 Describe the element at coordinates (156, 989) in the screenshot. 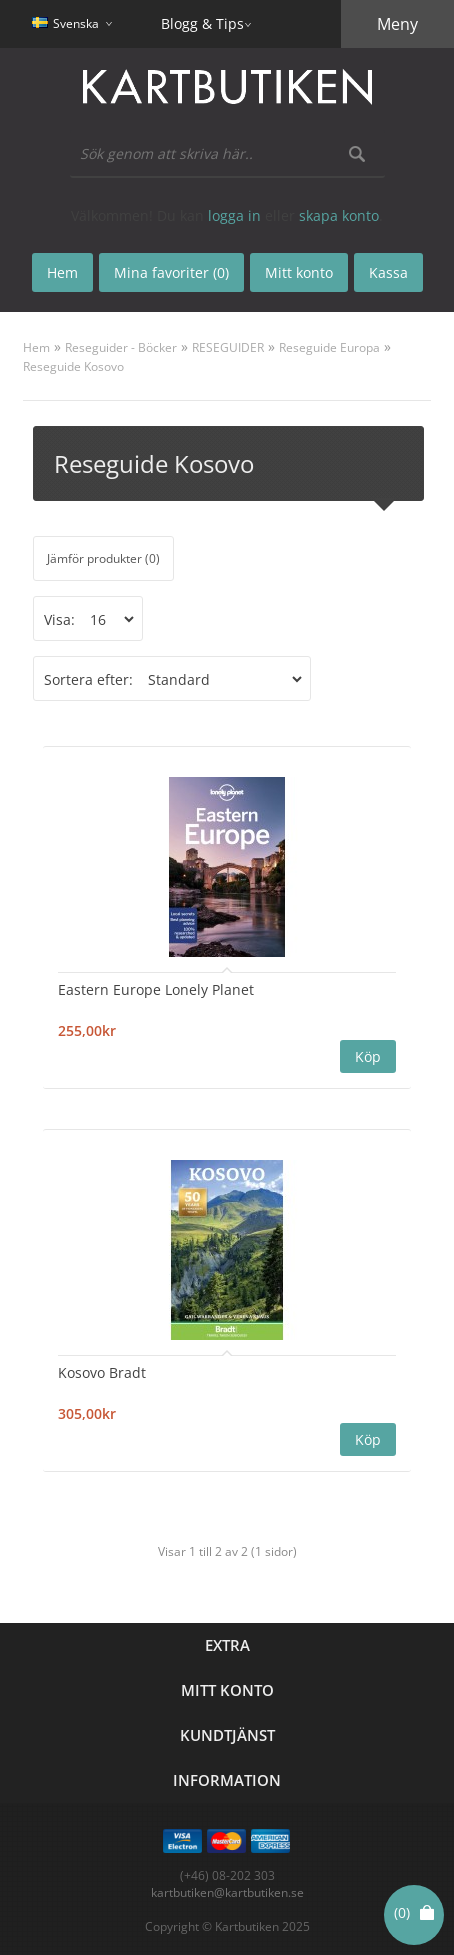

I see `Eastern Europe Lonely Planet` at that location.